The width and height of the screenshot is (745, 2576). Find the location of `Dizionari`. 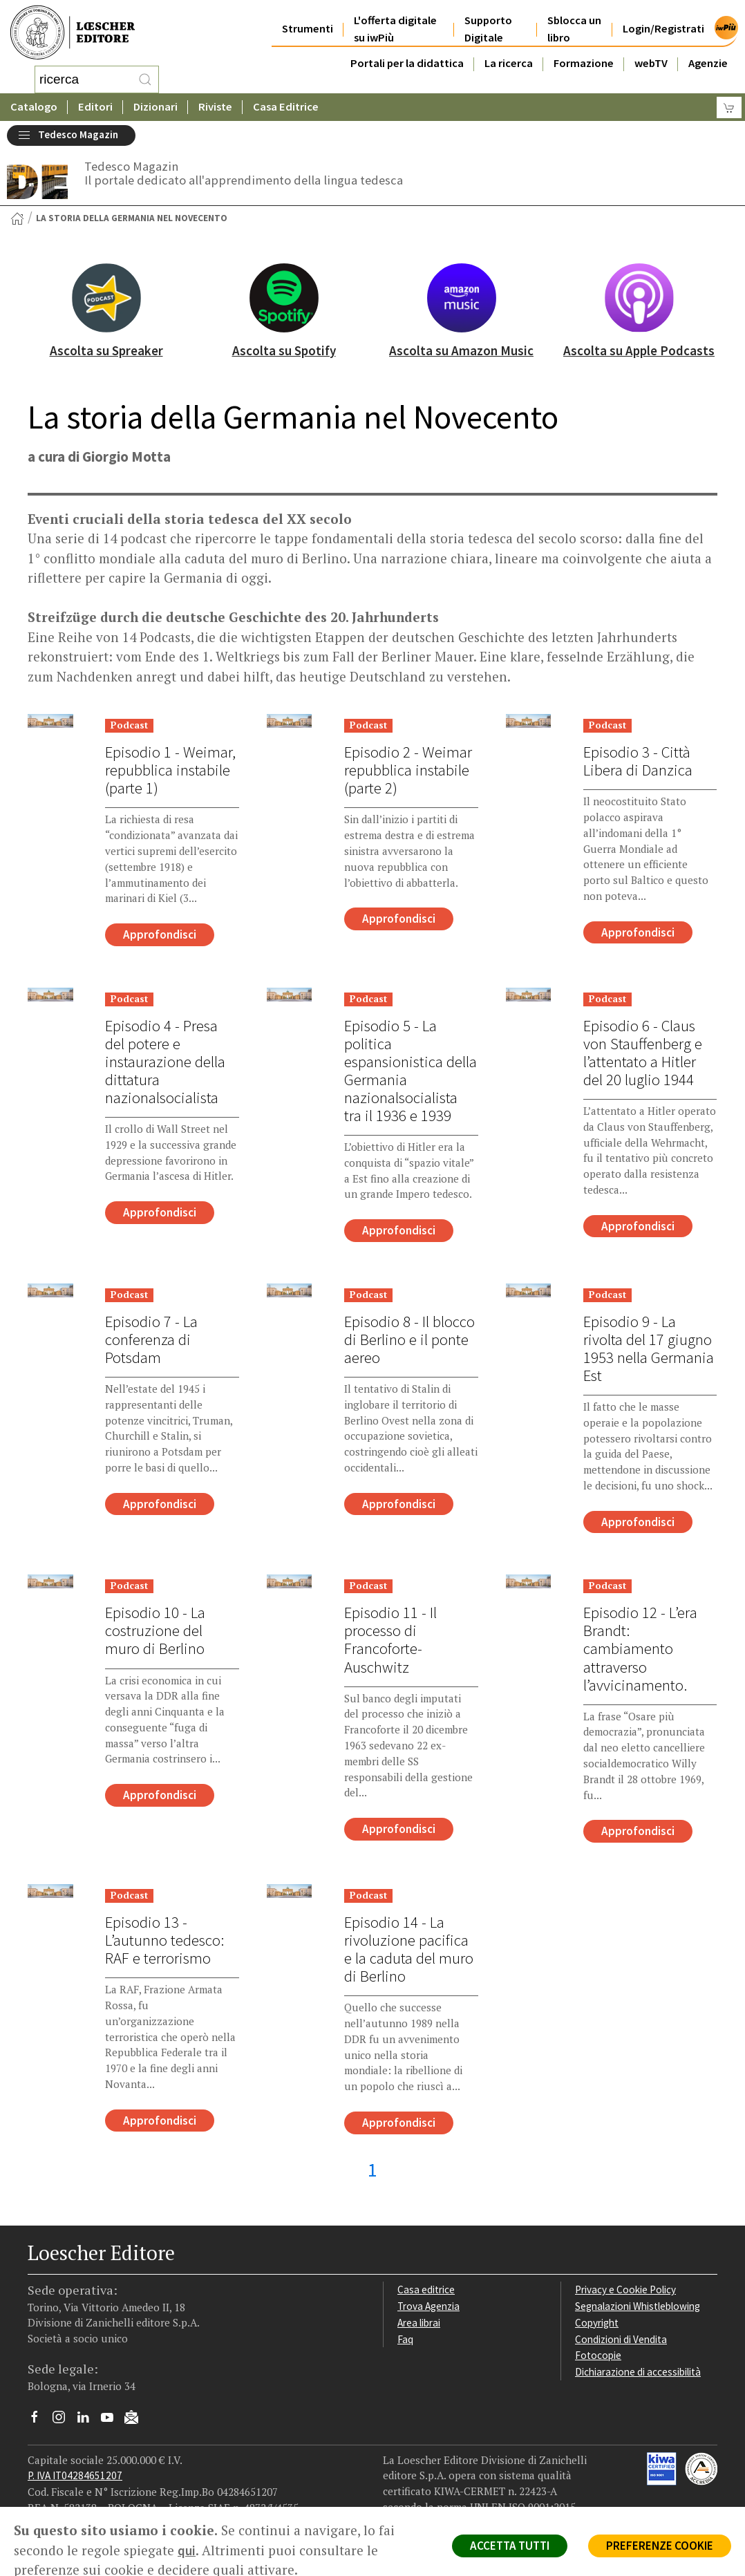

Dizionari is located at coordinates (155, 107).